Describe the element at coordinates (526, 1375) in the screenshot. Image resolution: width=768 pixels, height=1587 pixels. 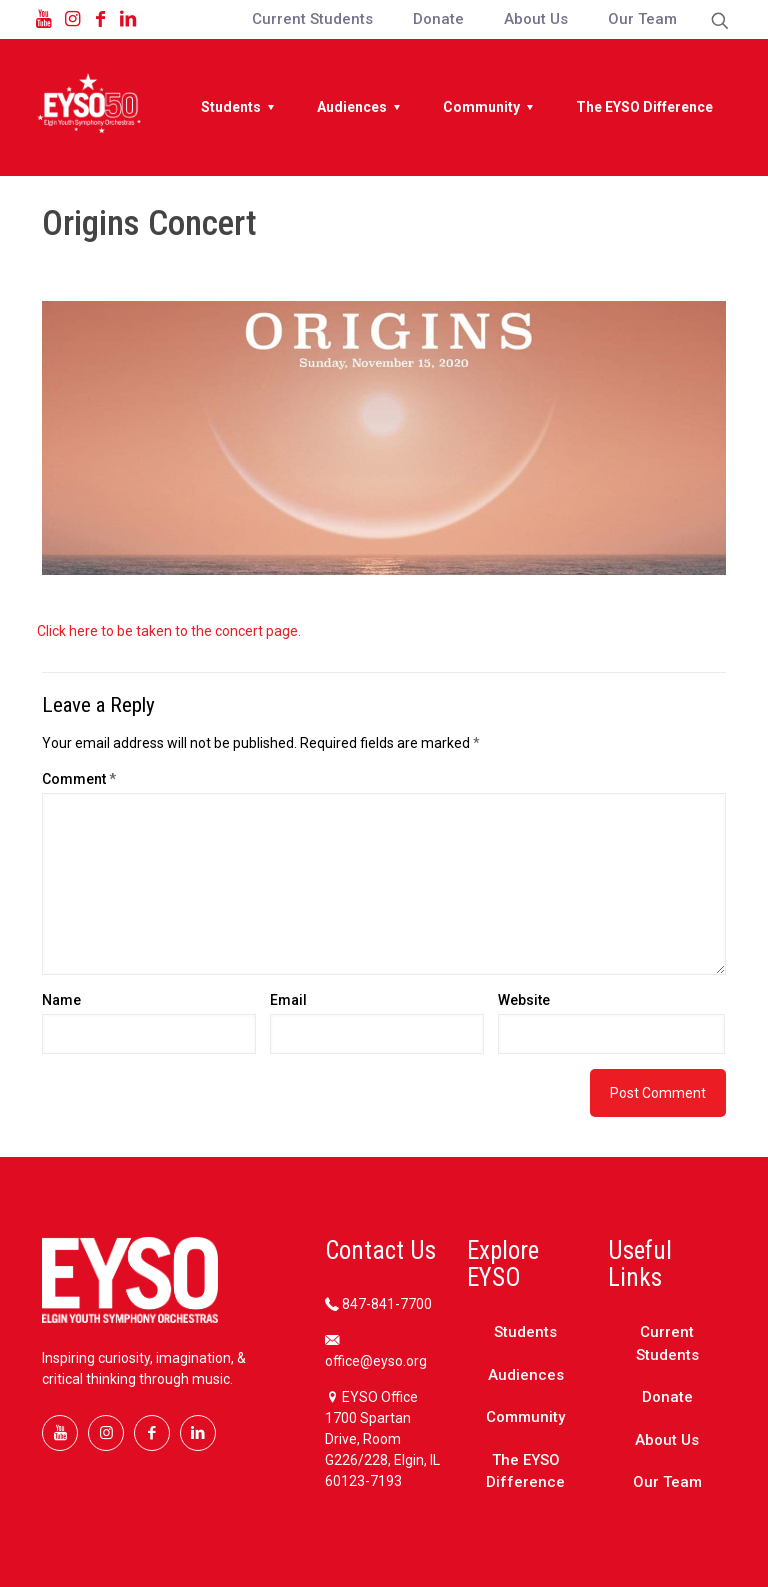
I see `Audiences` at that location.